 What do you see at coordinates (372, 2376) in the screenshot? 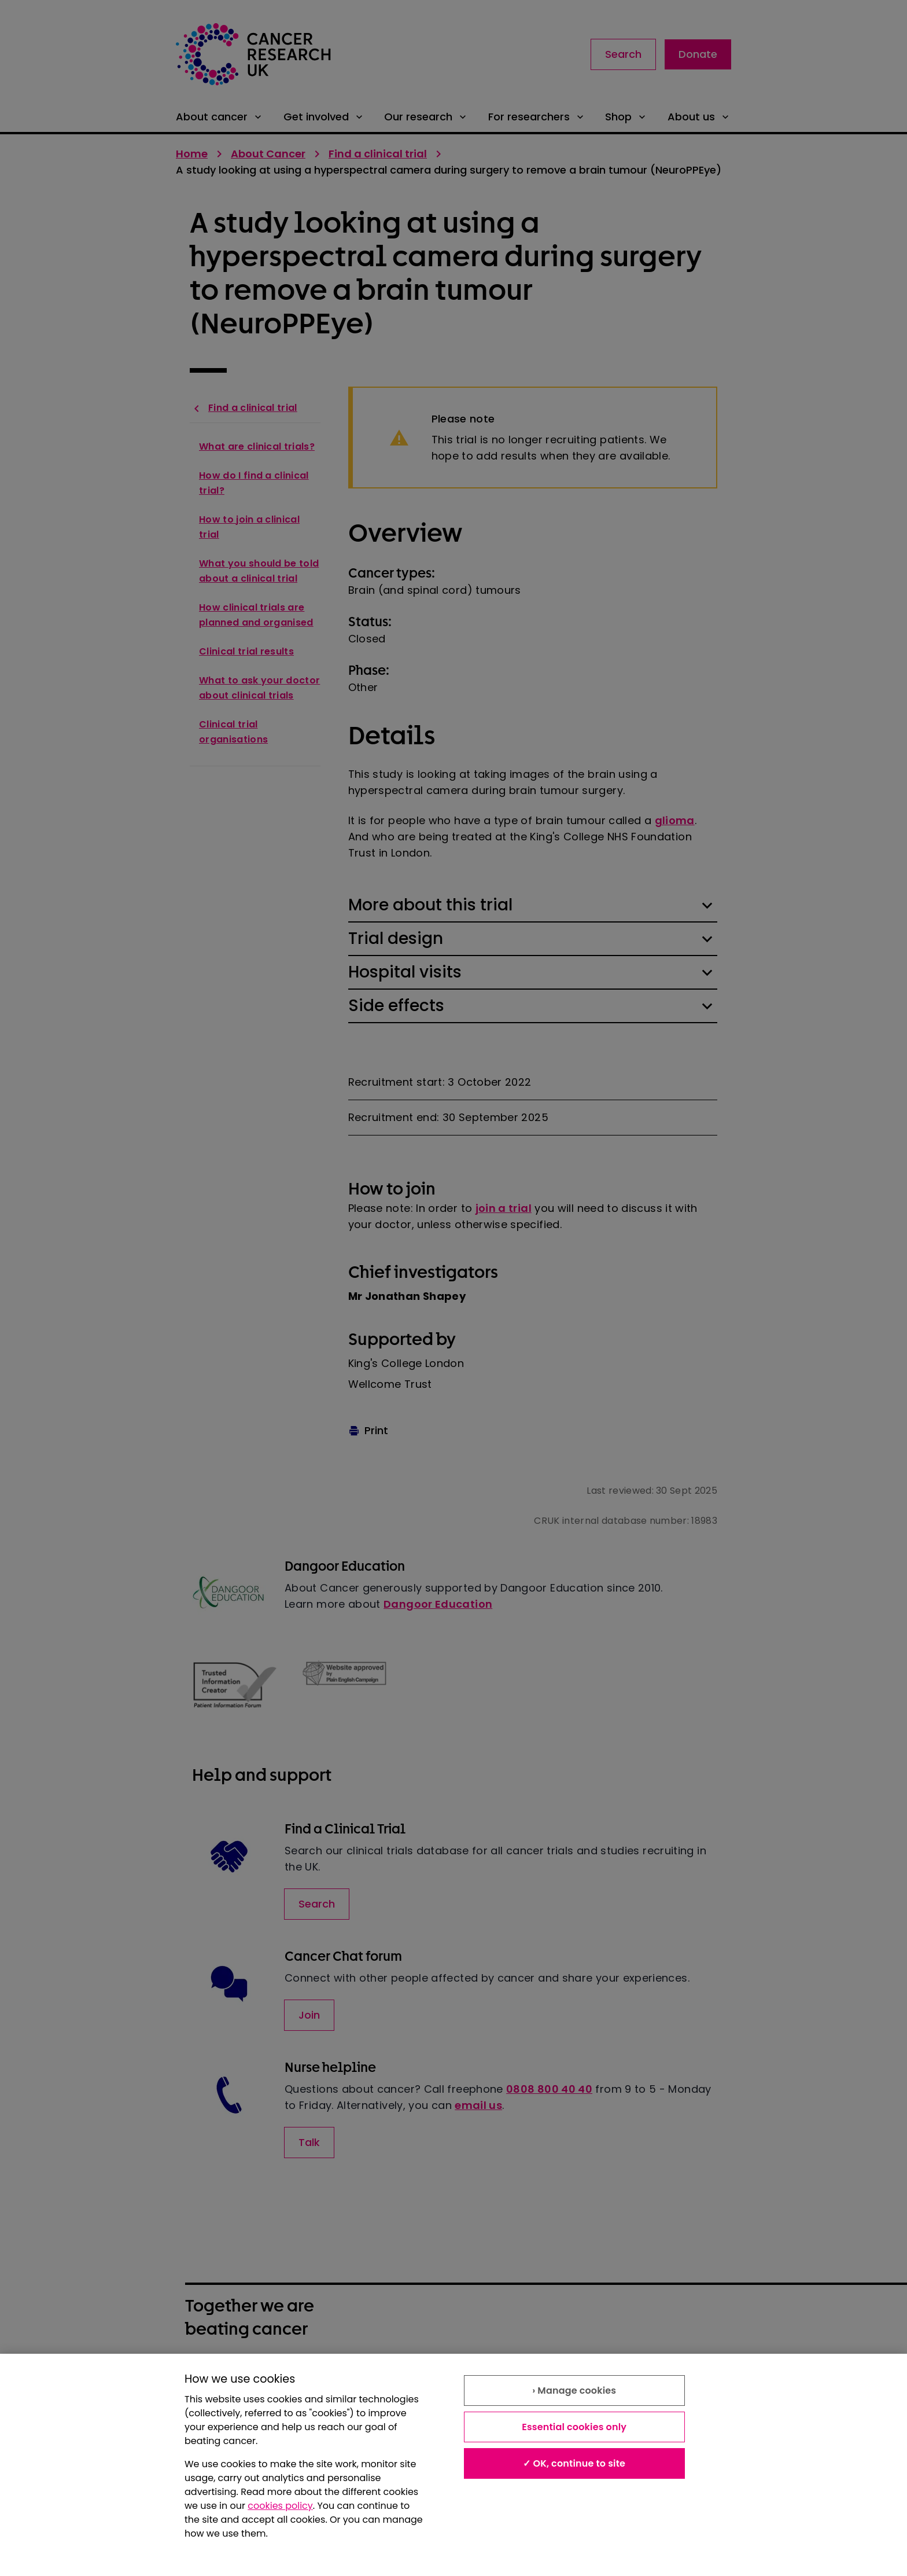
I see `Terms and conditions` at bounding box center [372, 2376].